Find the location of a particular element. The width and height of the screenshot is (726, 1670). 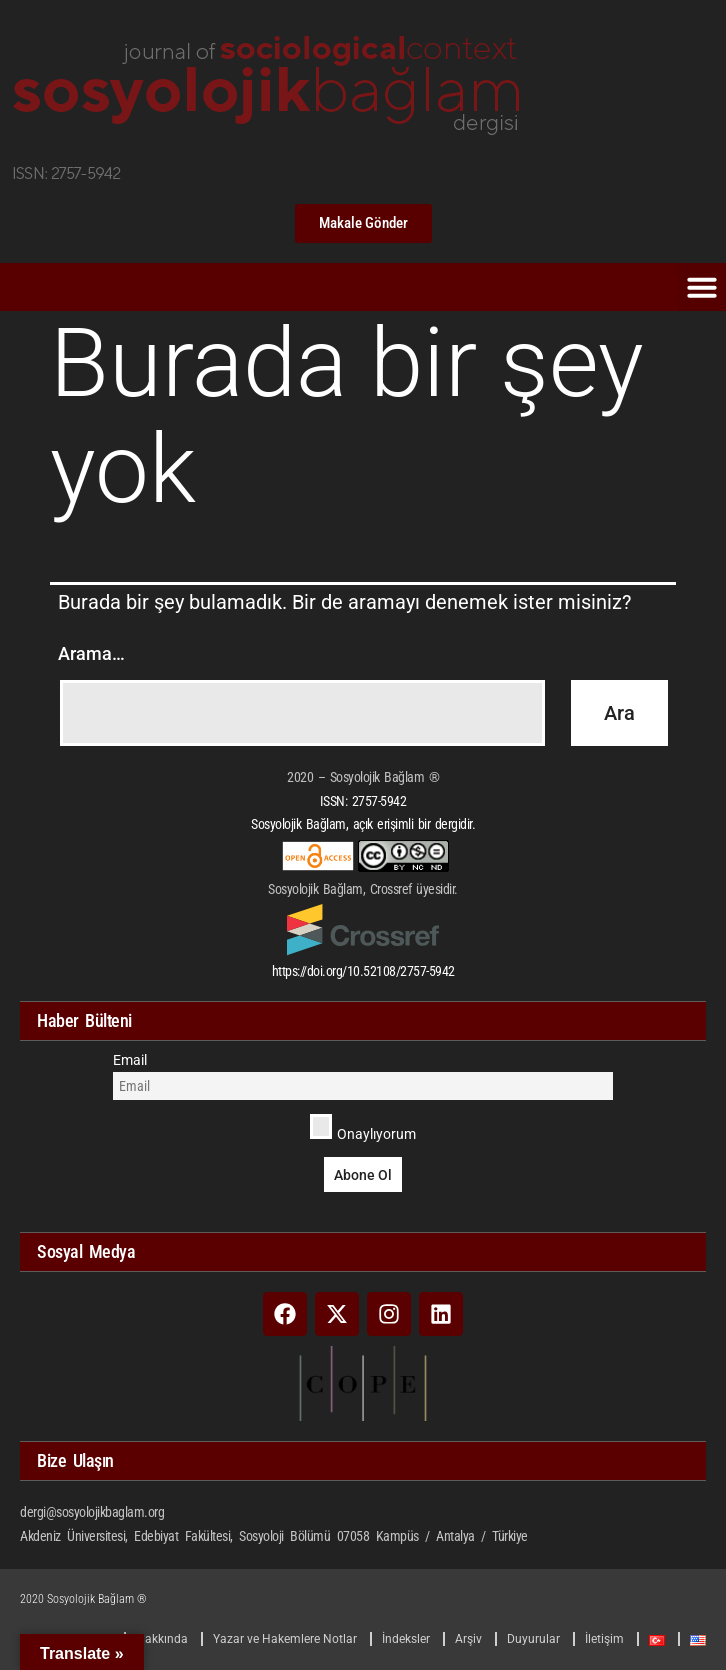

Arama… is located at coordinates (91, 653).